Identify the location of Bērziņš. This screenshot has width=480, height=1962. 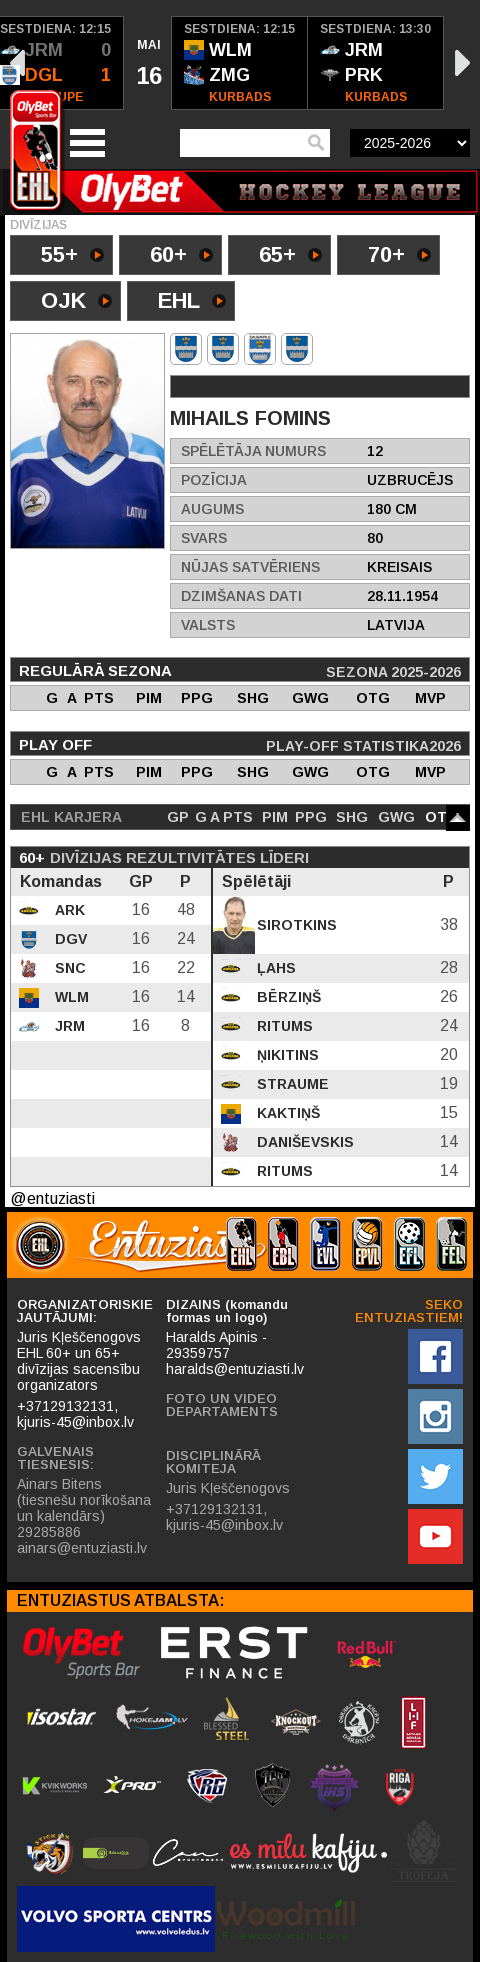
(287, 997).